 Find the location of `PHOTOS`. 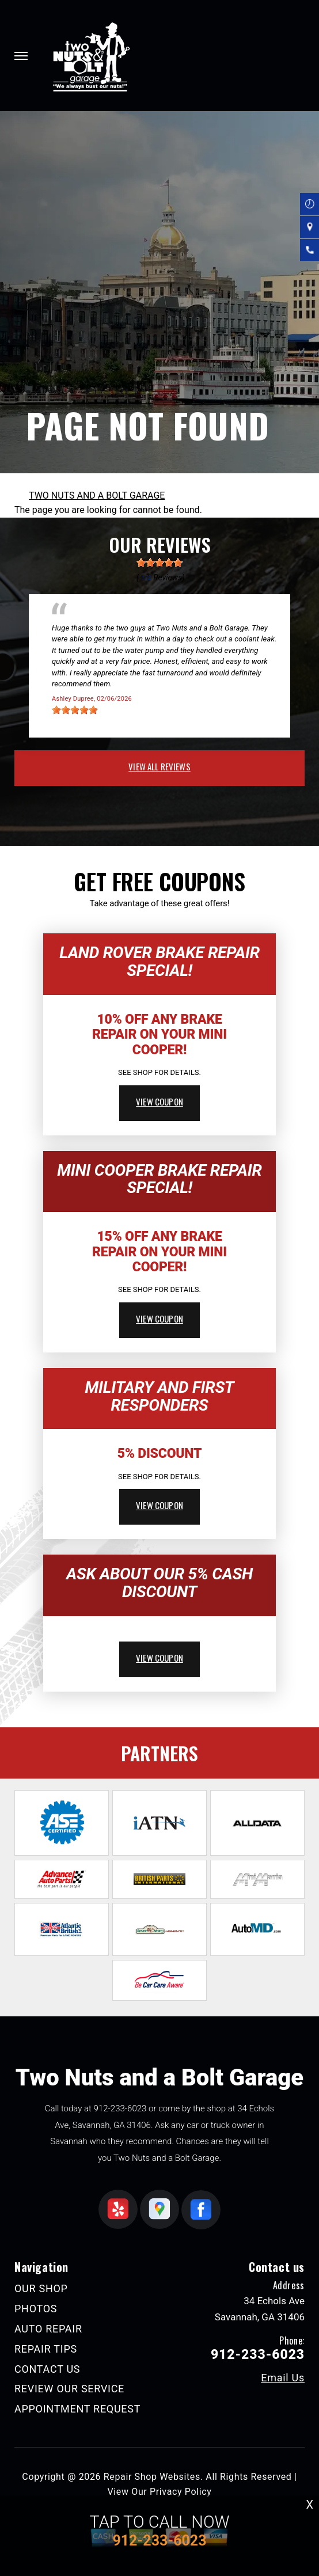

PHOTOS is located at coordinates (35, 2309).